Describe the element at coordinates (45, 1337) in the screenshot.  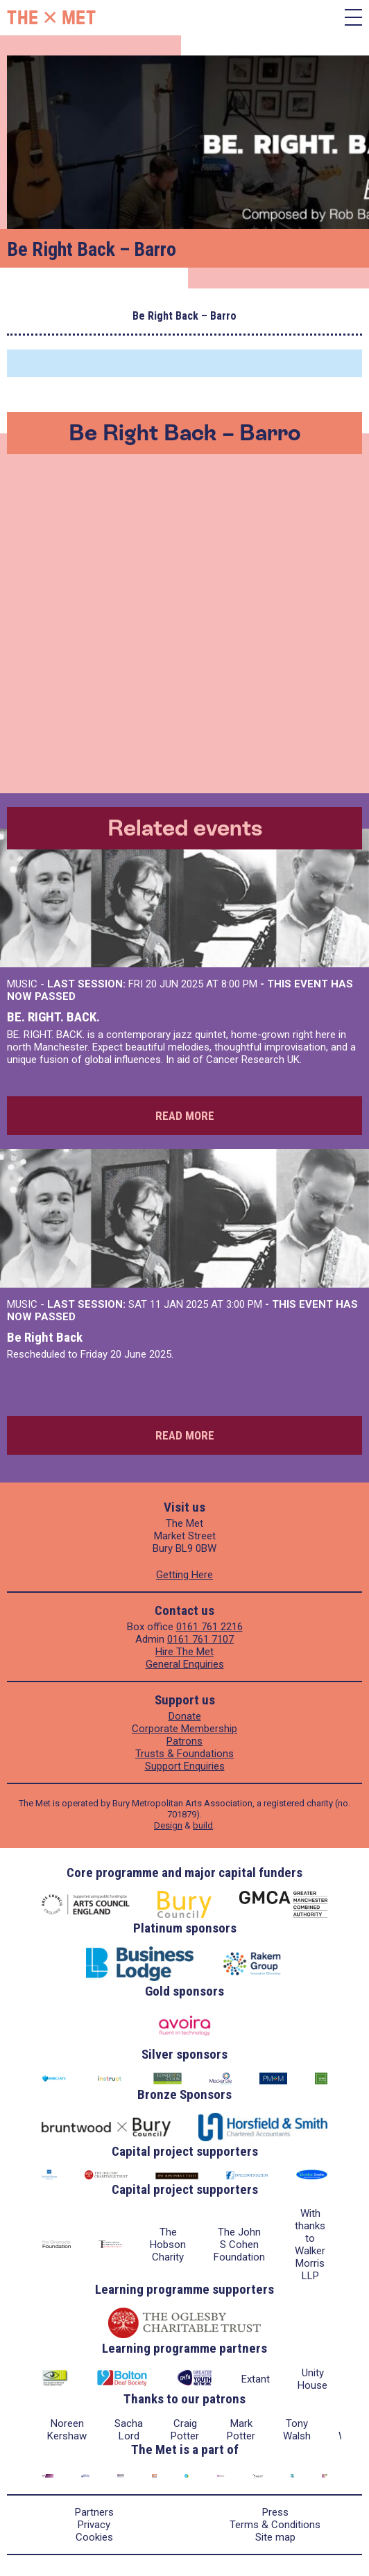
I see `Be Right Back` at that location.